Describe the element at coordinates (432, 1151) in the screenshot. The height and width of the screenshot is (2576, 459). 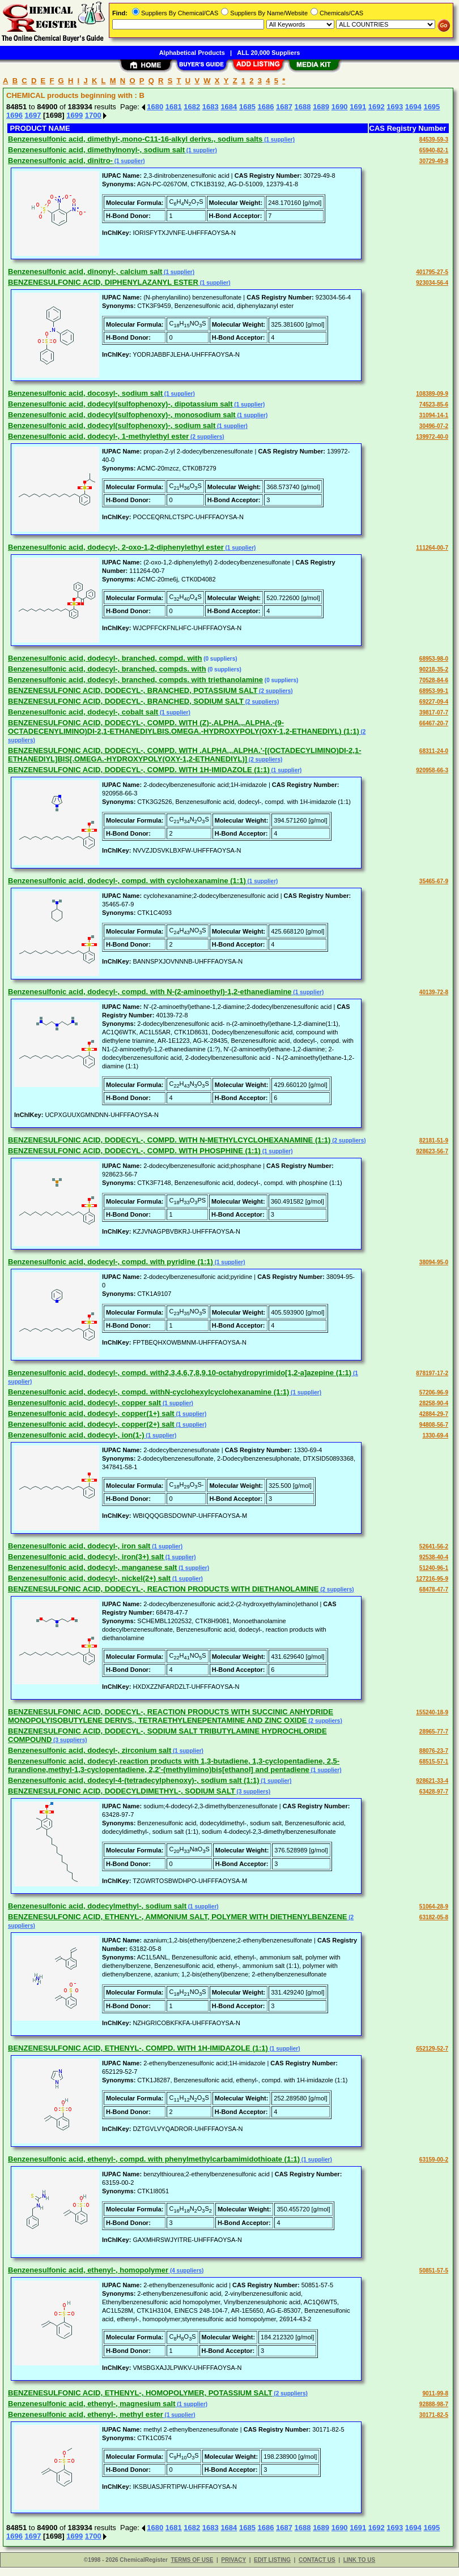
I see `928623-56-7` at that location.